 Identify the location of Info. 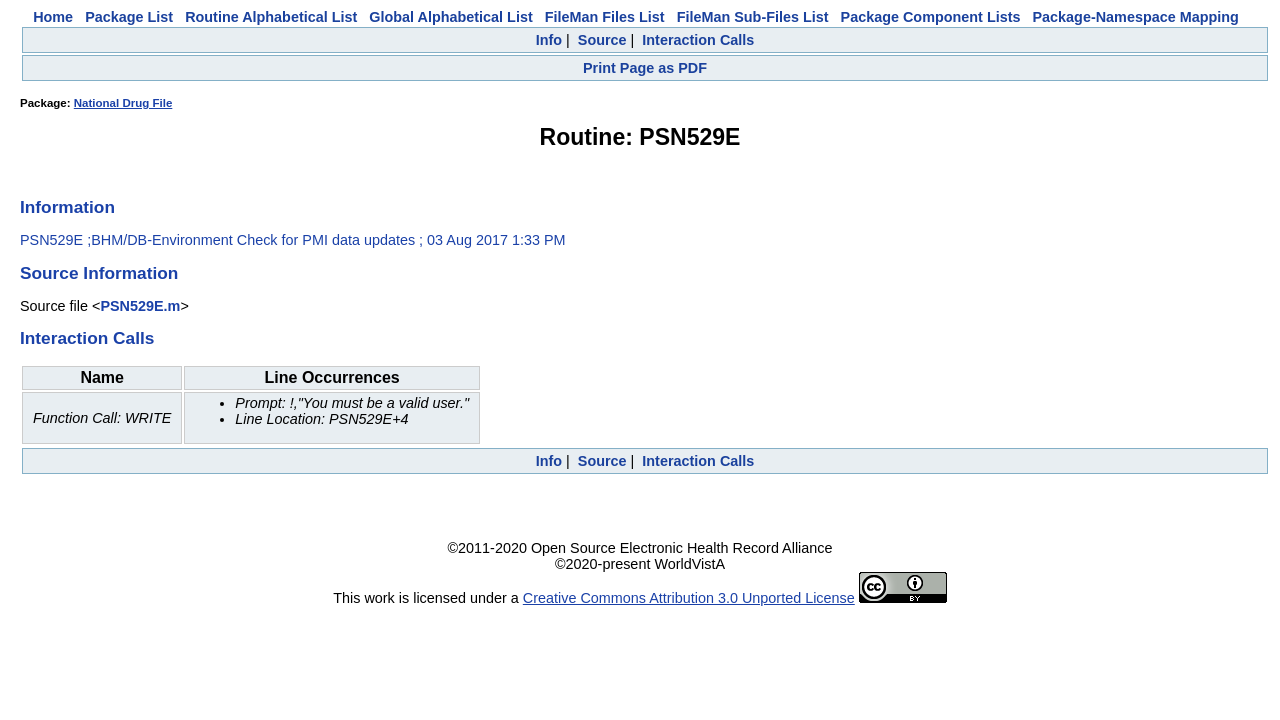
(549, 40).